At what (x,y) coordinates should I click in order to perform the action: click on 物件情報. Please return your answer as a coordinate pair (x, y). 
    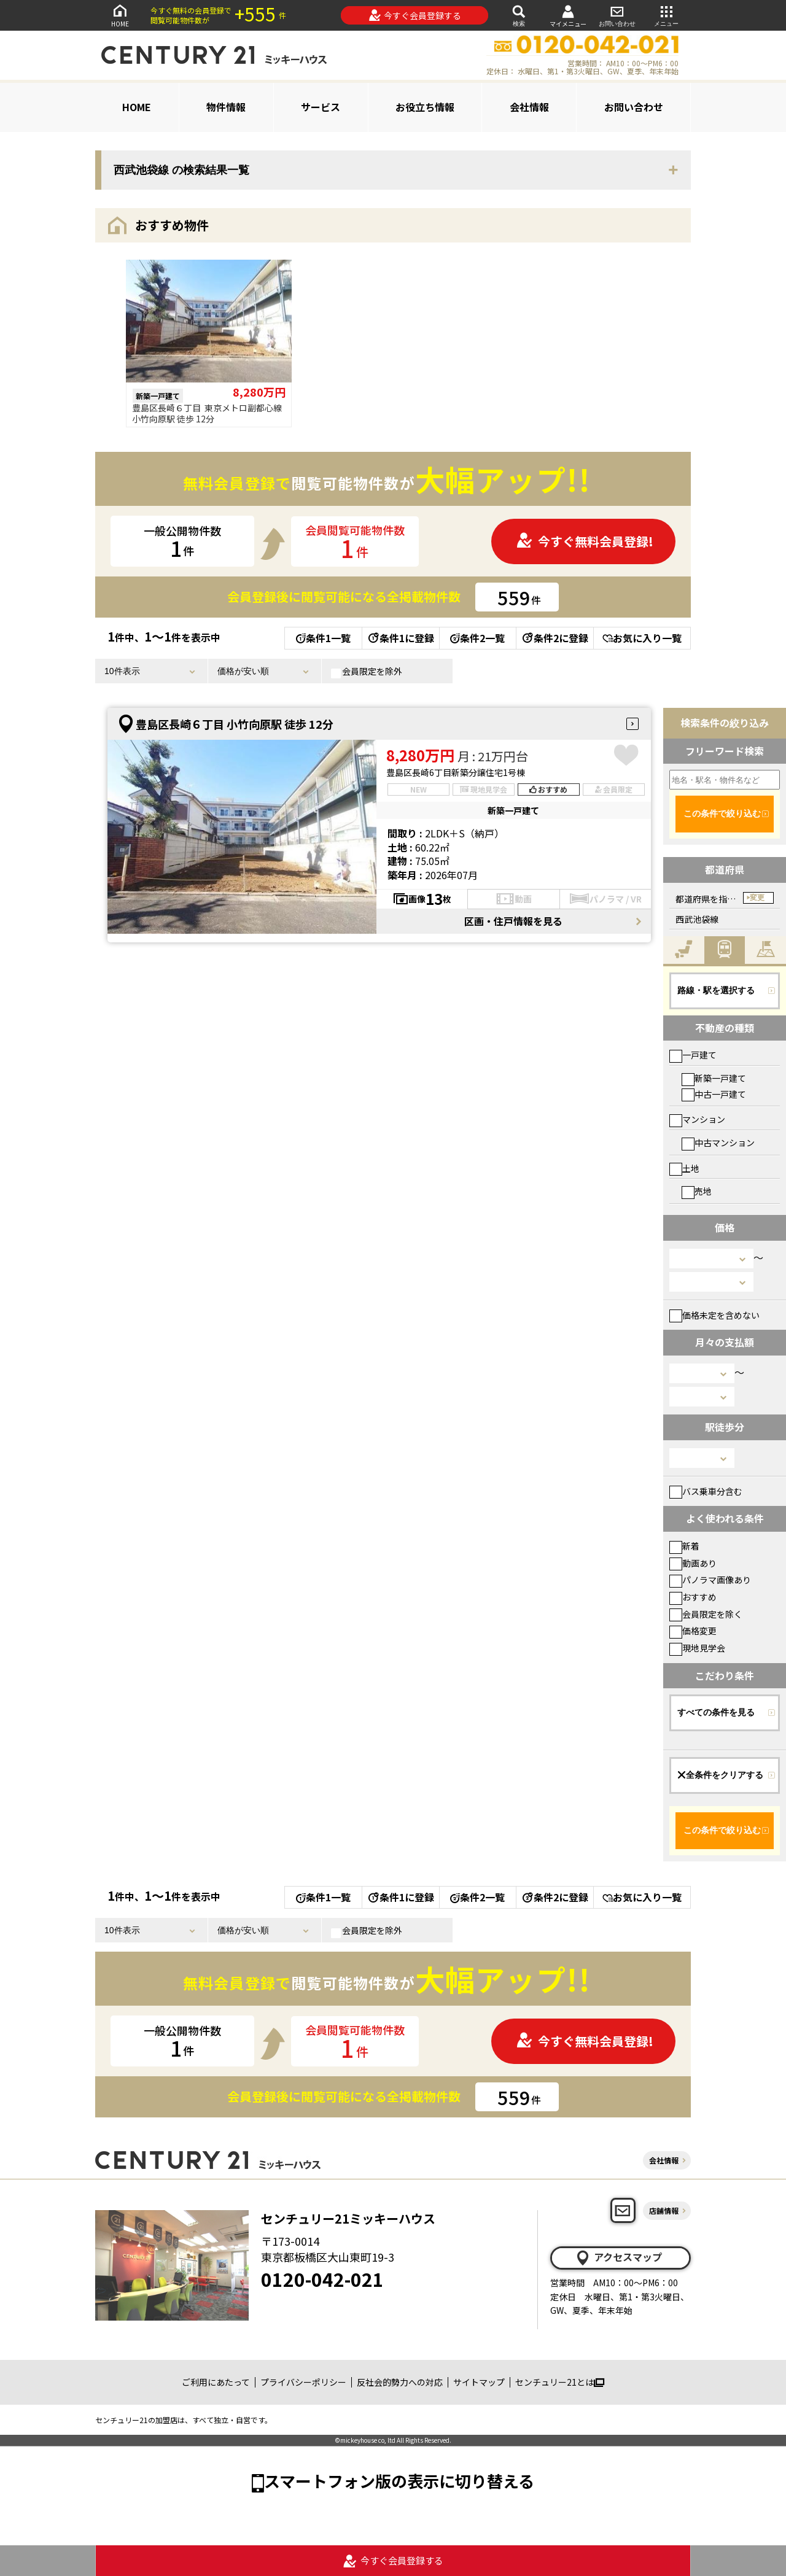
    Looking at the image, I should click on (226, 106).